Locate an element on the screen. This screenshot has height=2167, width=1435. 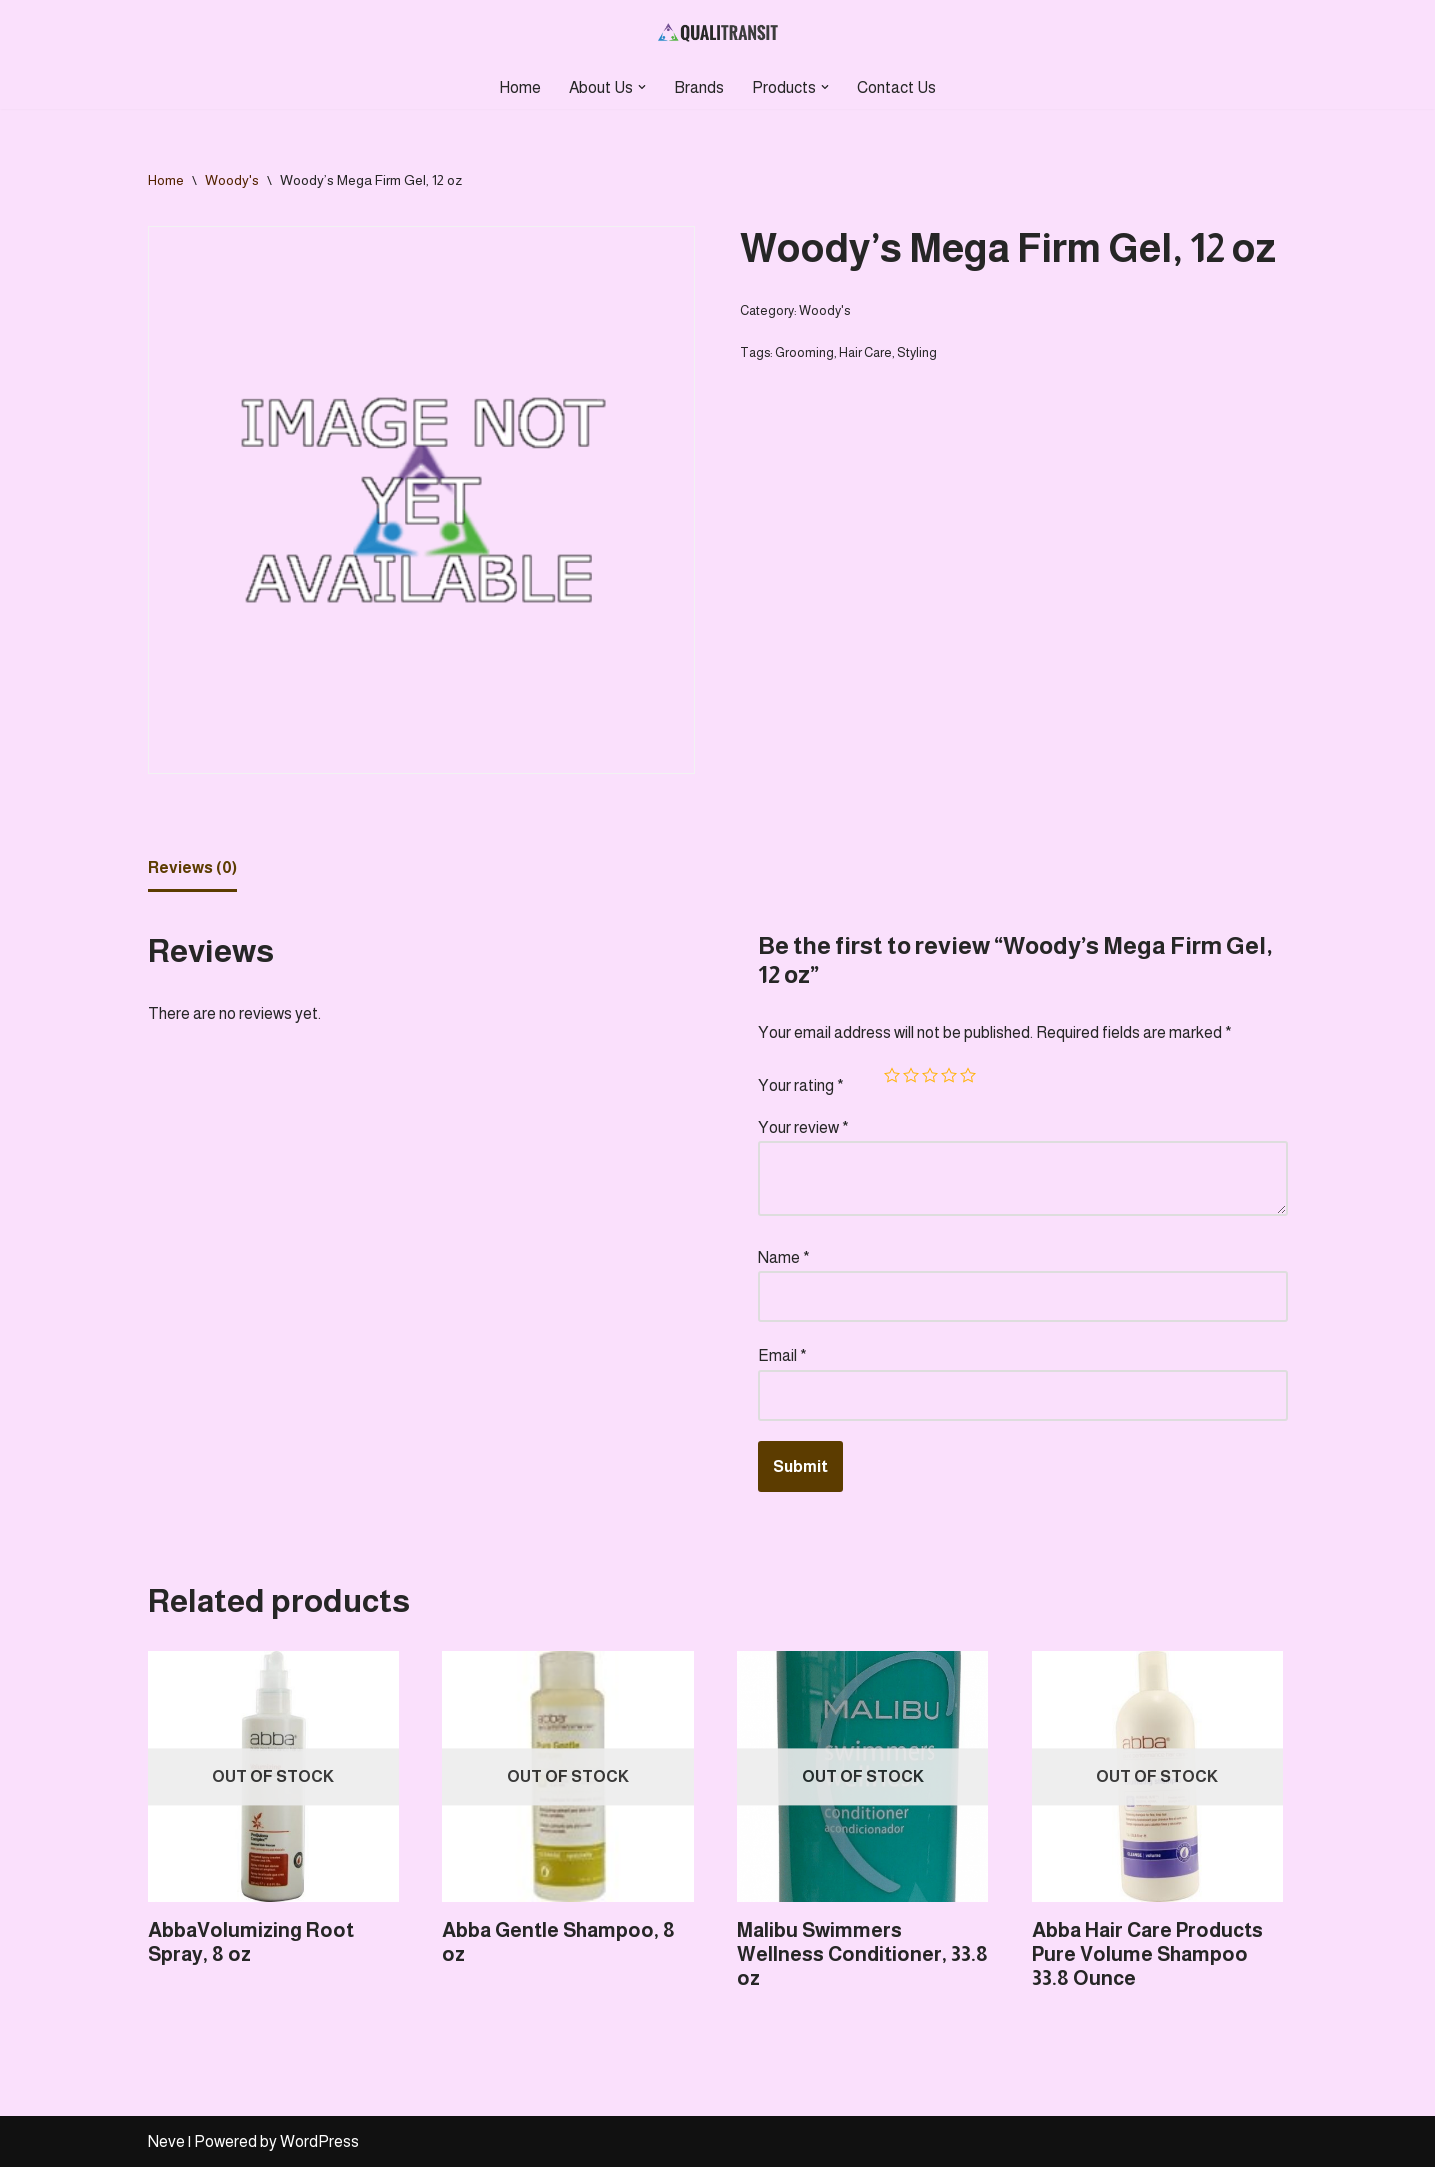
[tab] is located at coordinates (192, 869).